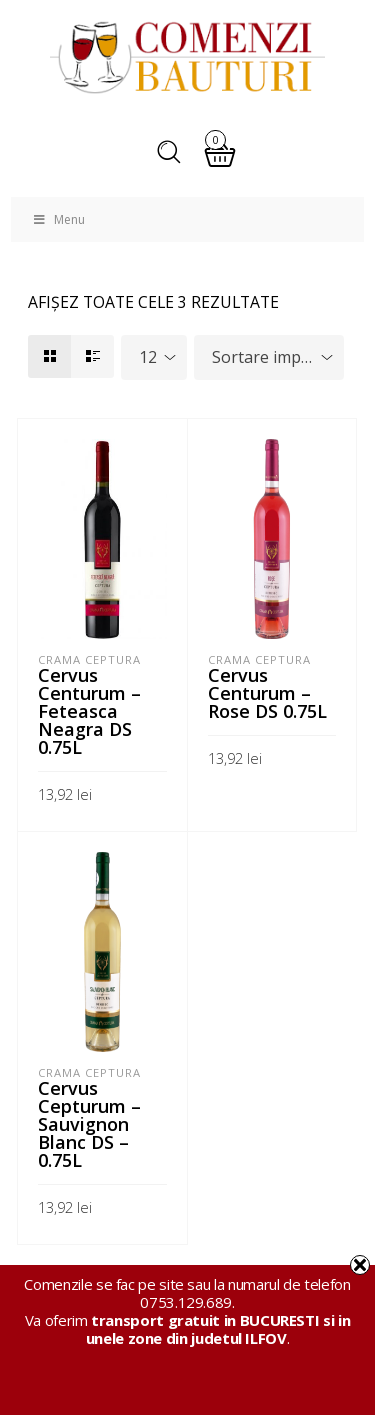  I want to click on Cervus Centurum – Feteasca Neagra DS 0.75L, so click(89, 711).